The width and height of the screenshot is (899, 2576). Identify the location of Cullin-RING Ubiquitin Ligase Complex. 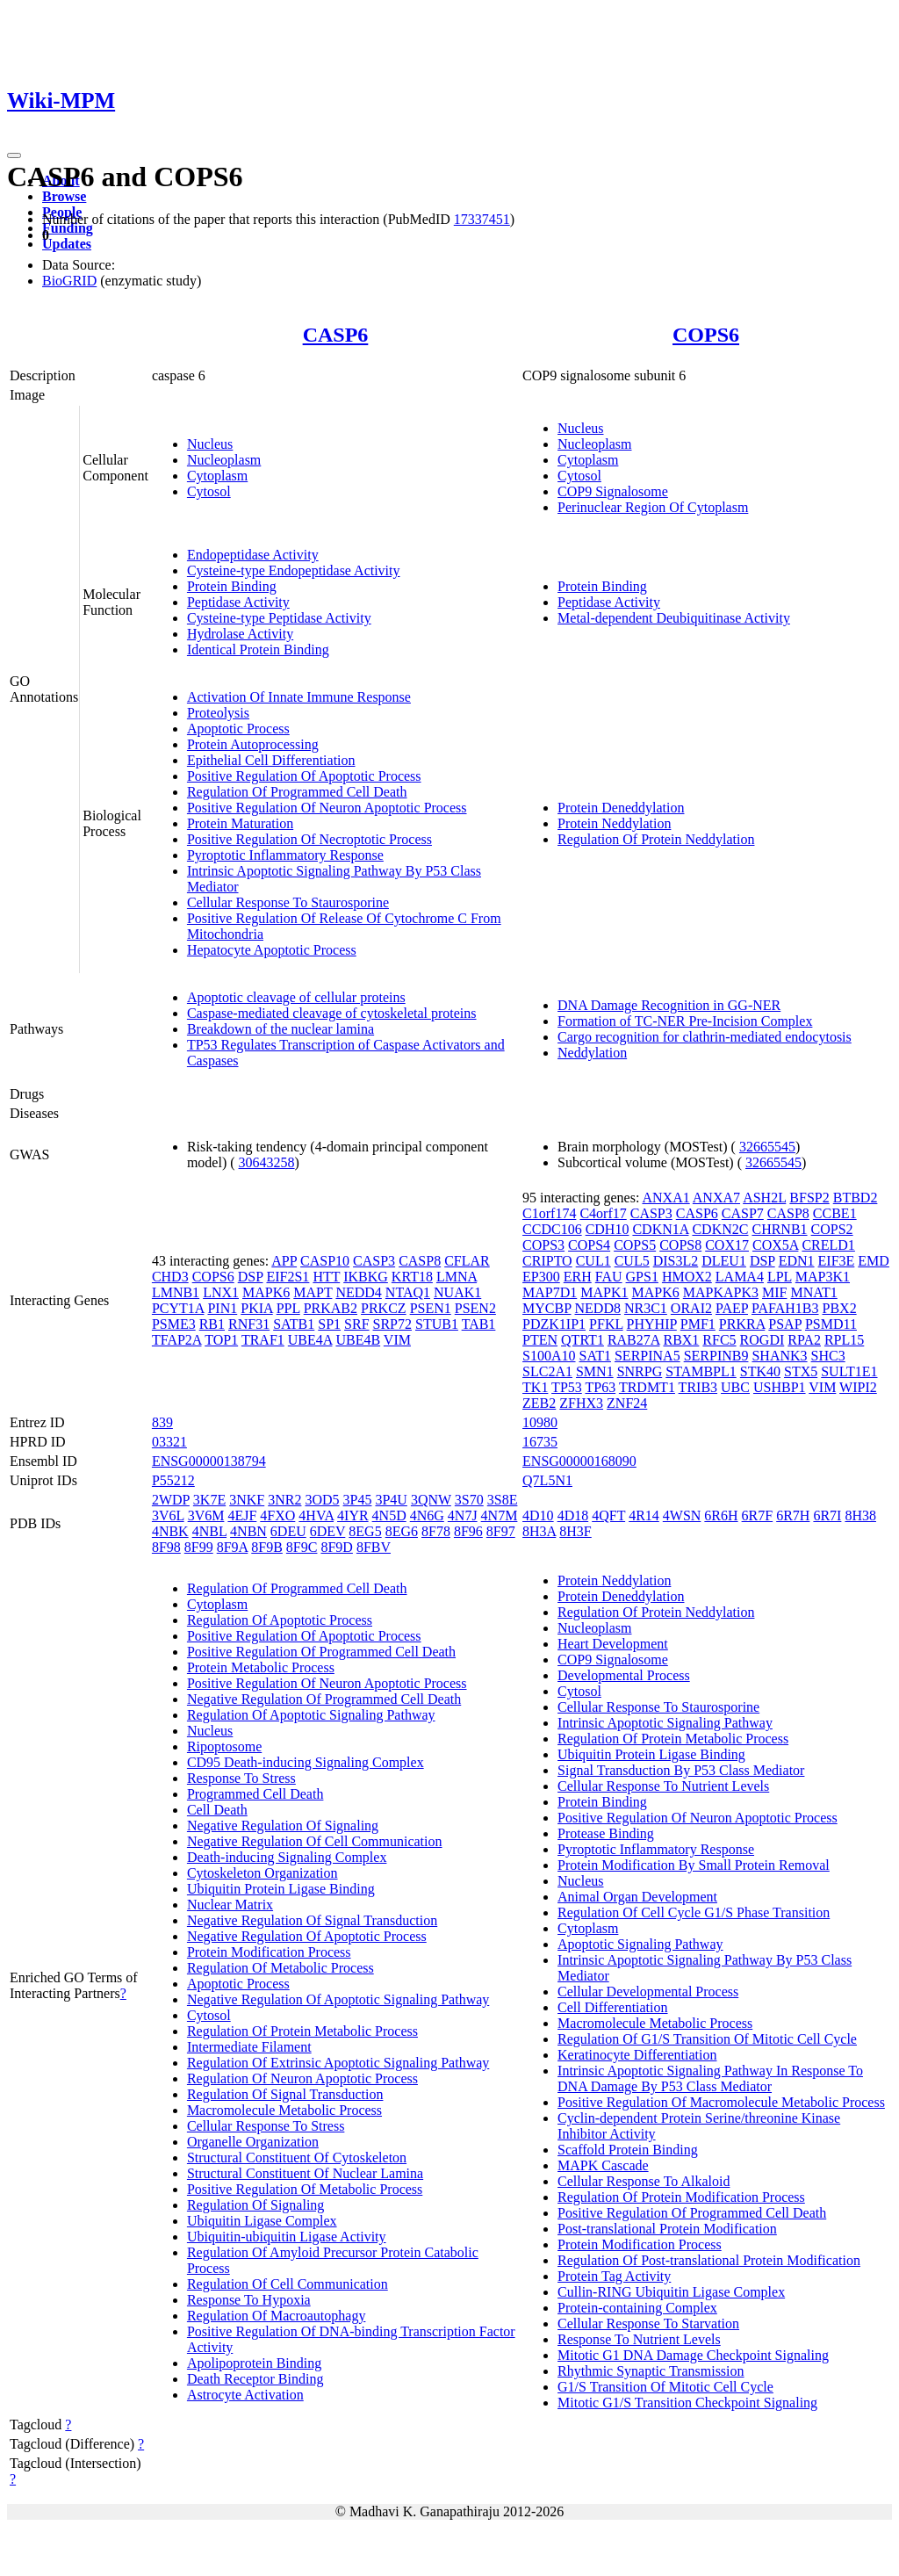
(671, 2291).